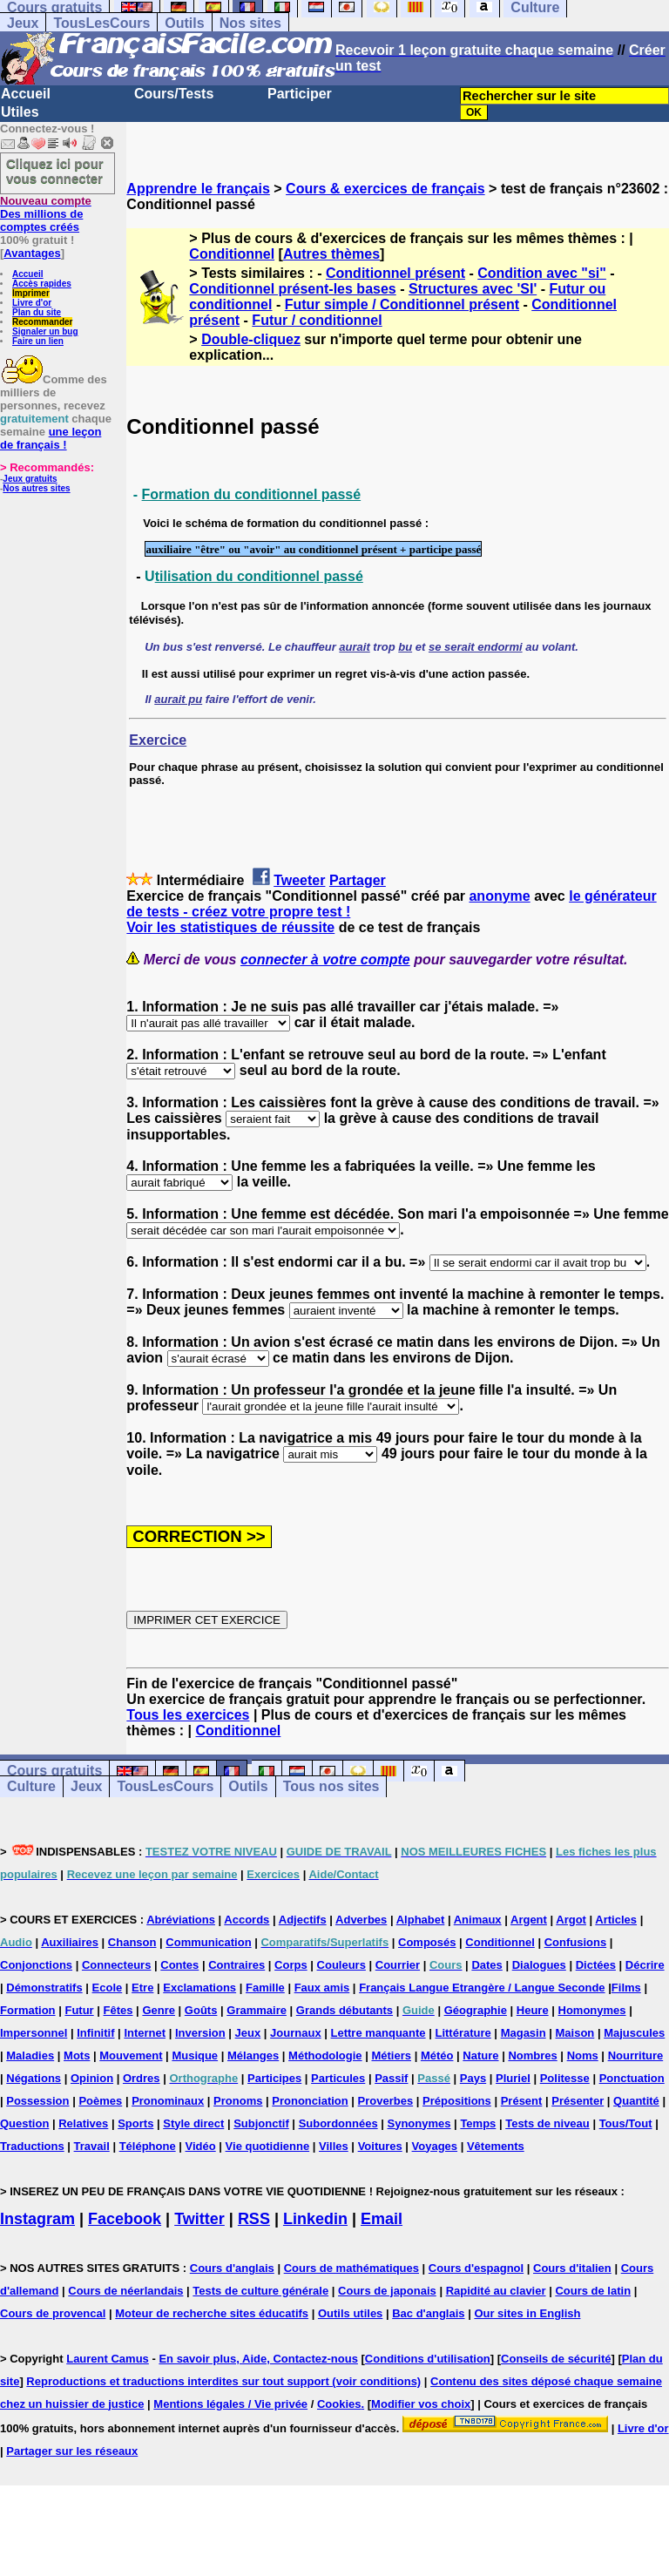  I want to click on Cours d'espagnol, so click(476, 2268).